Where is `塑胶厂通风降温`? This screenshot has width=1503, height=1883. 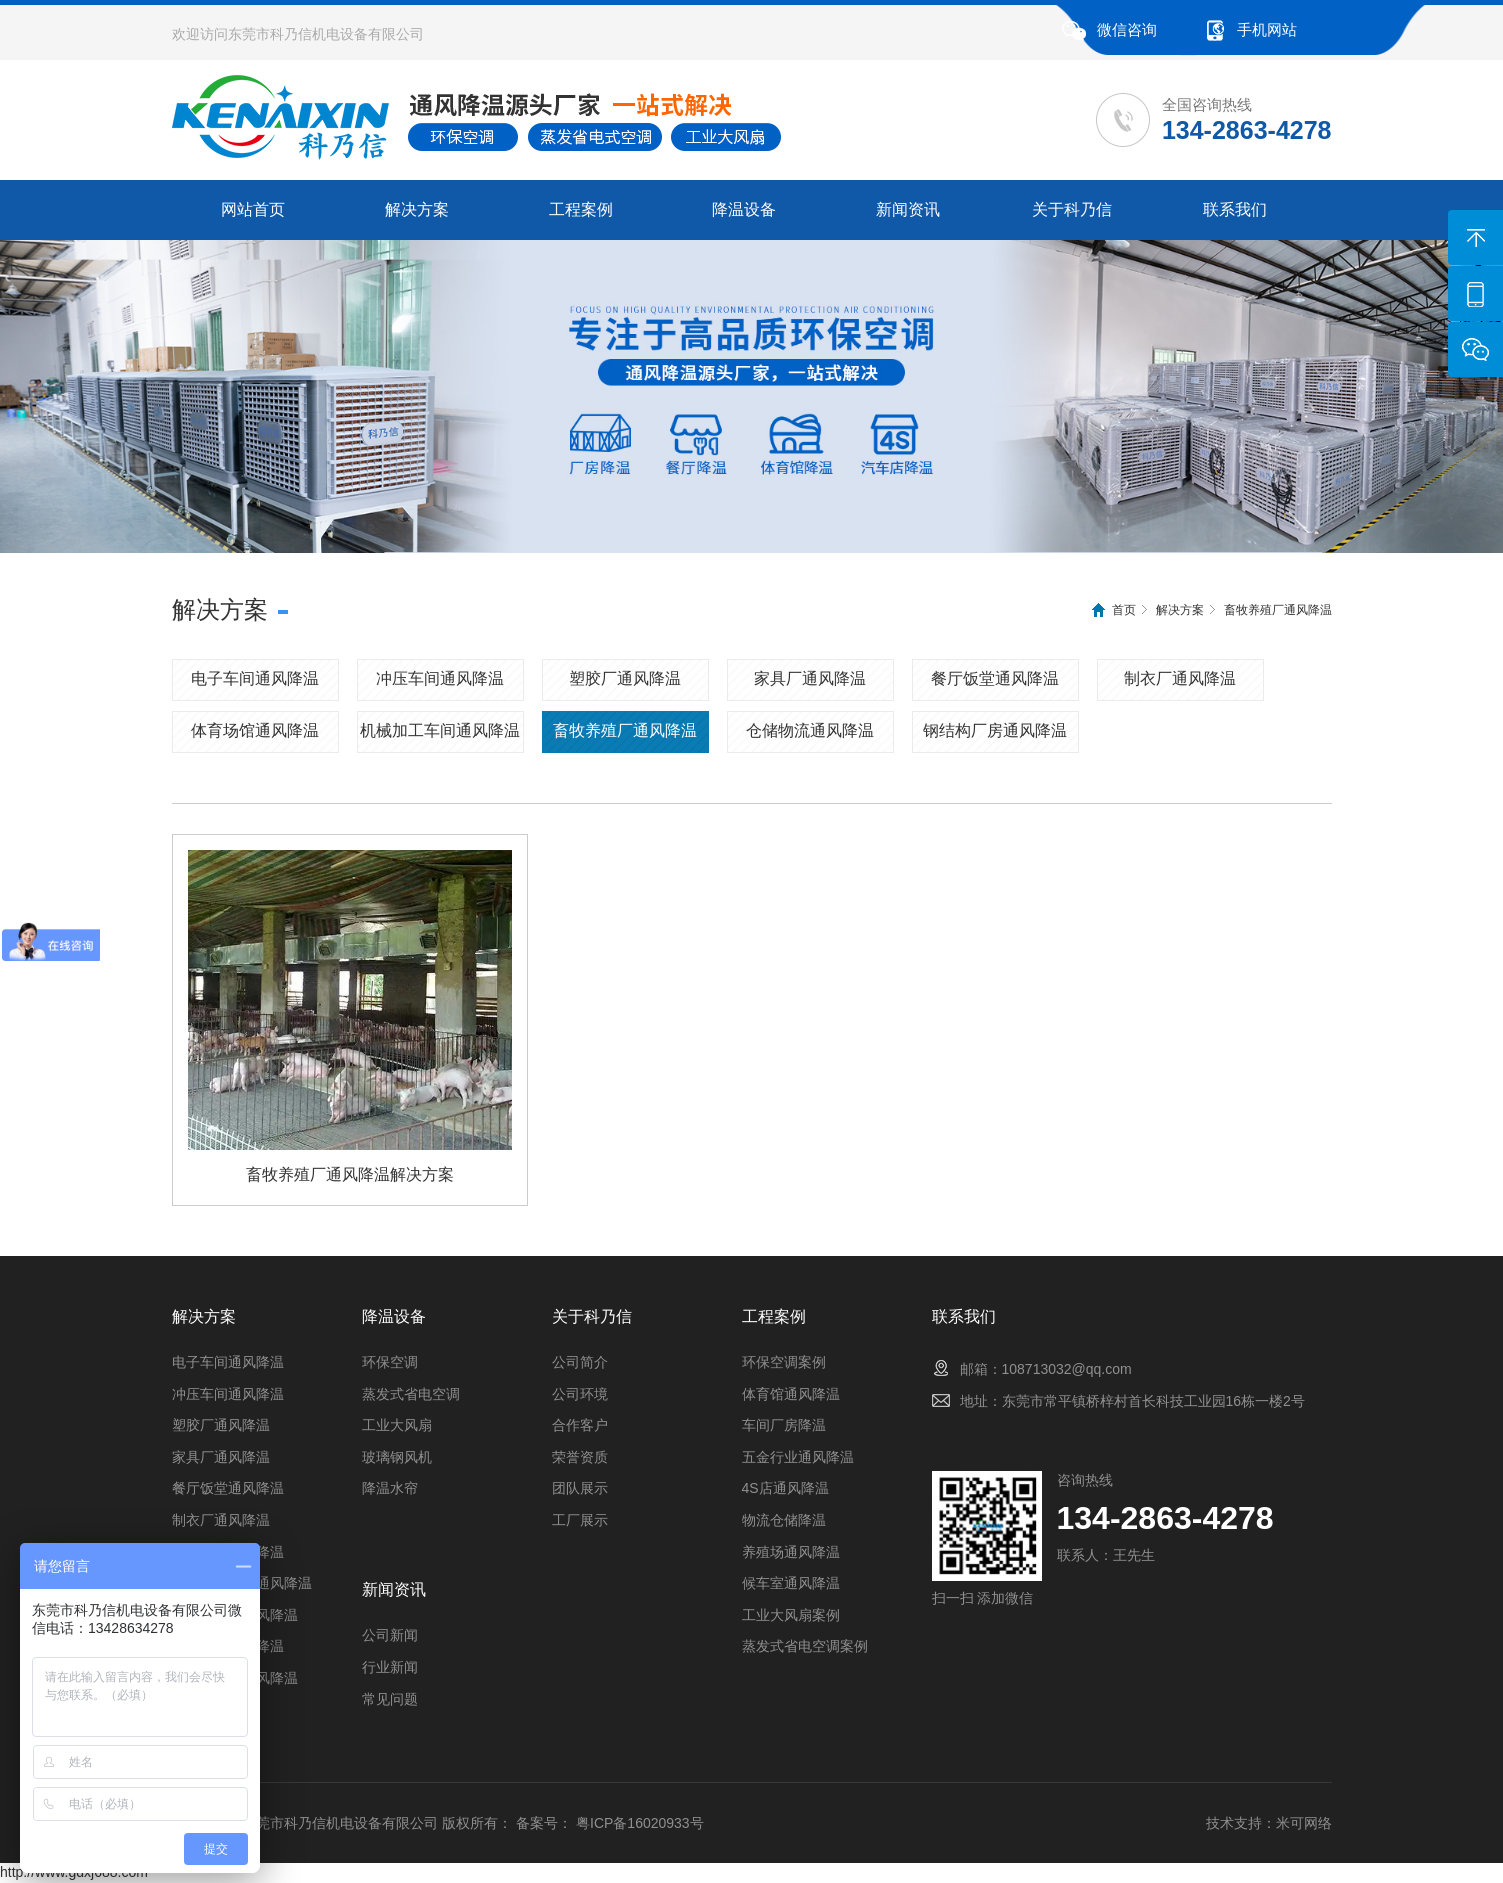
塑胶厂通风降温 is located at coordinates (625, 678).